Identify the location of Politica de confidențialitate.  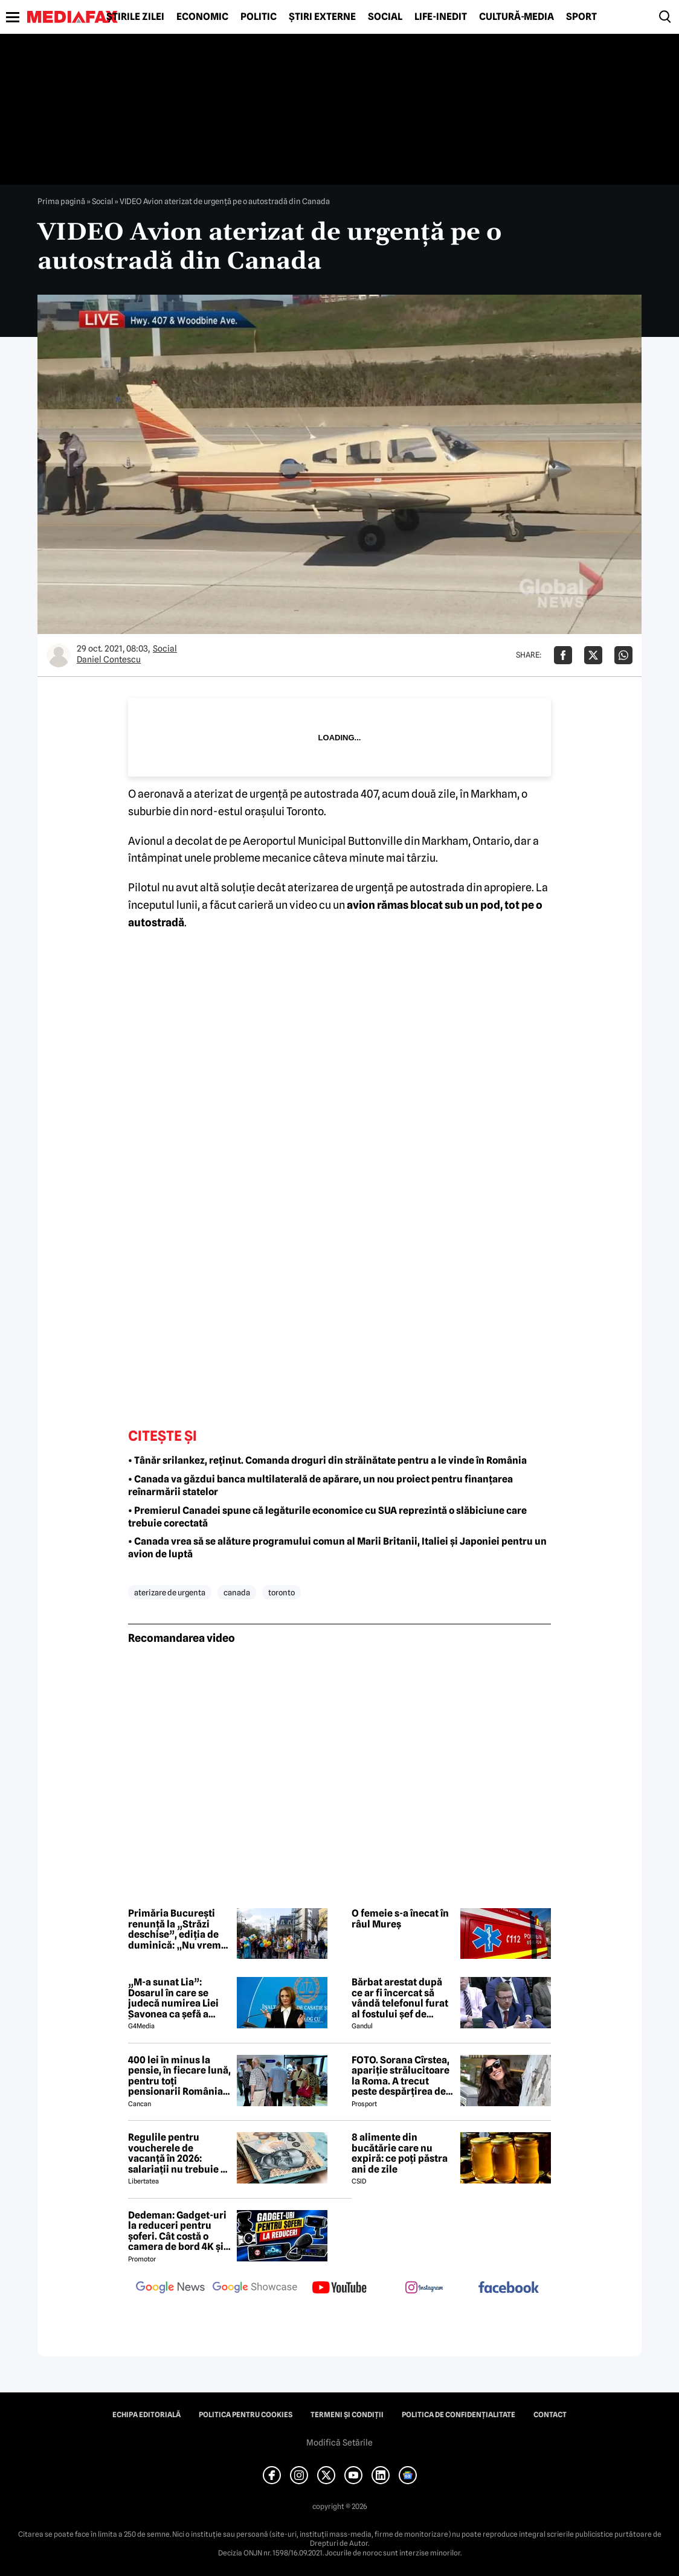
(458, 2415).